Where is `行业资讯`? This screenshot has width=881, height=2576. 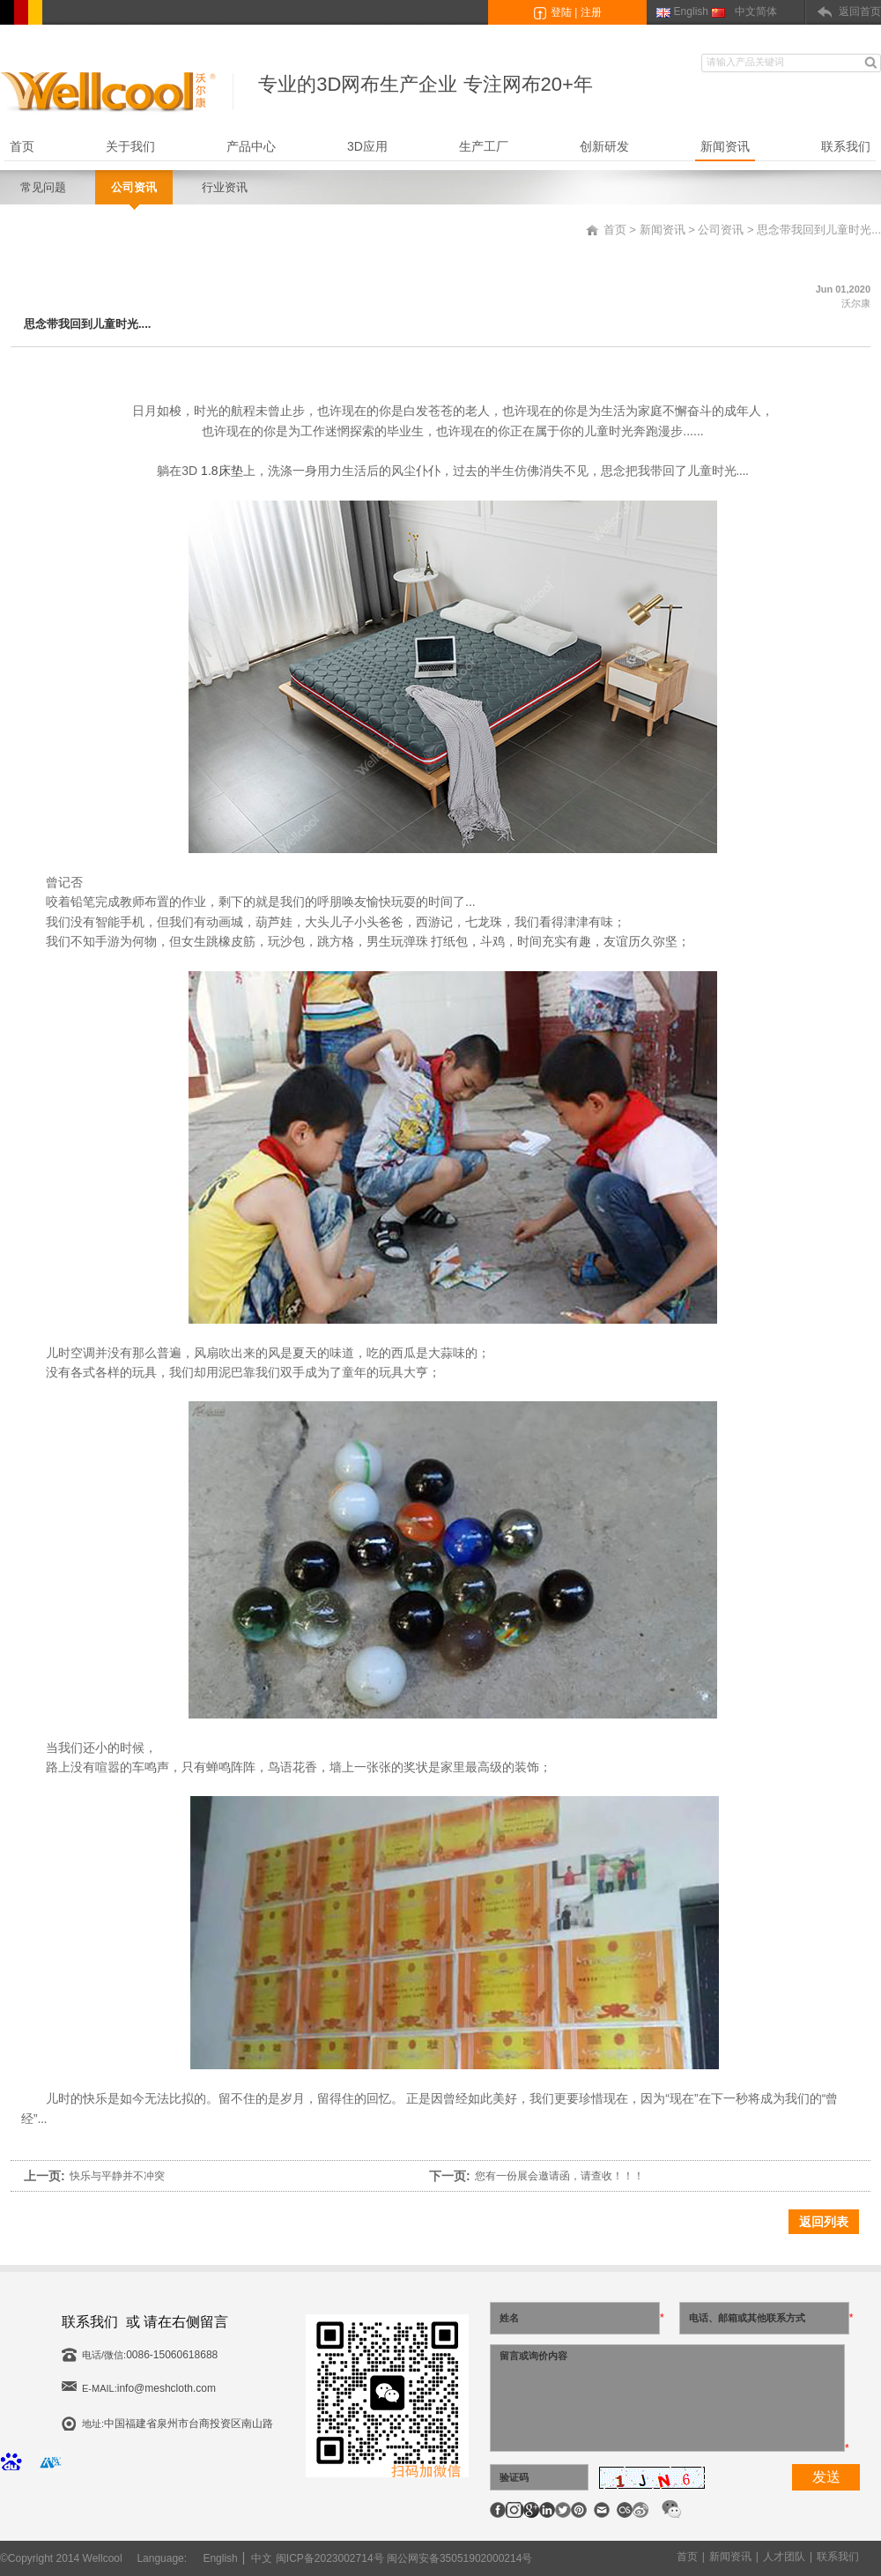 行业资讯 is located at coordinates (225, 187).